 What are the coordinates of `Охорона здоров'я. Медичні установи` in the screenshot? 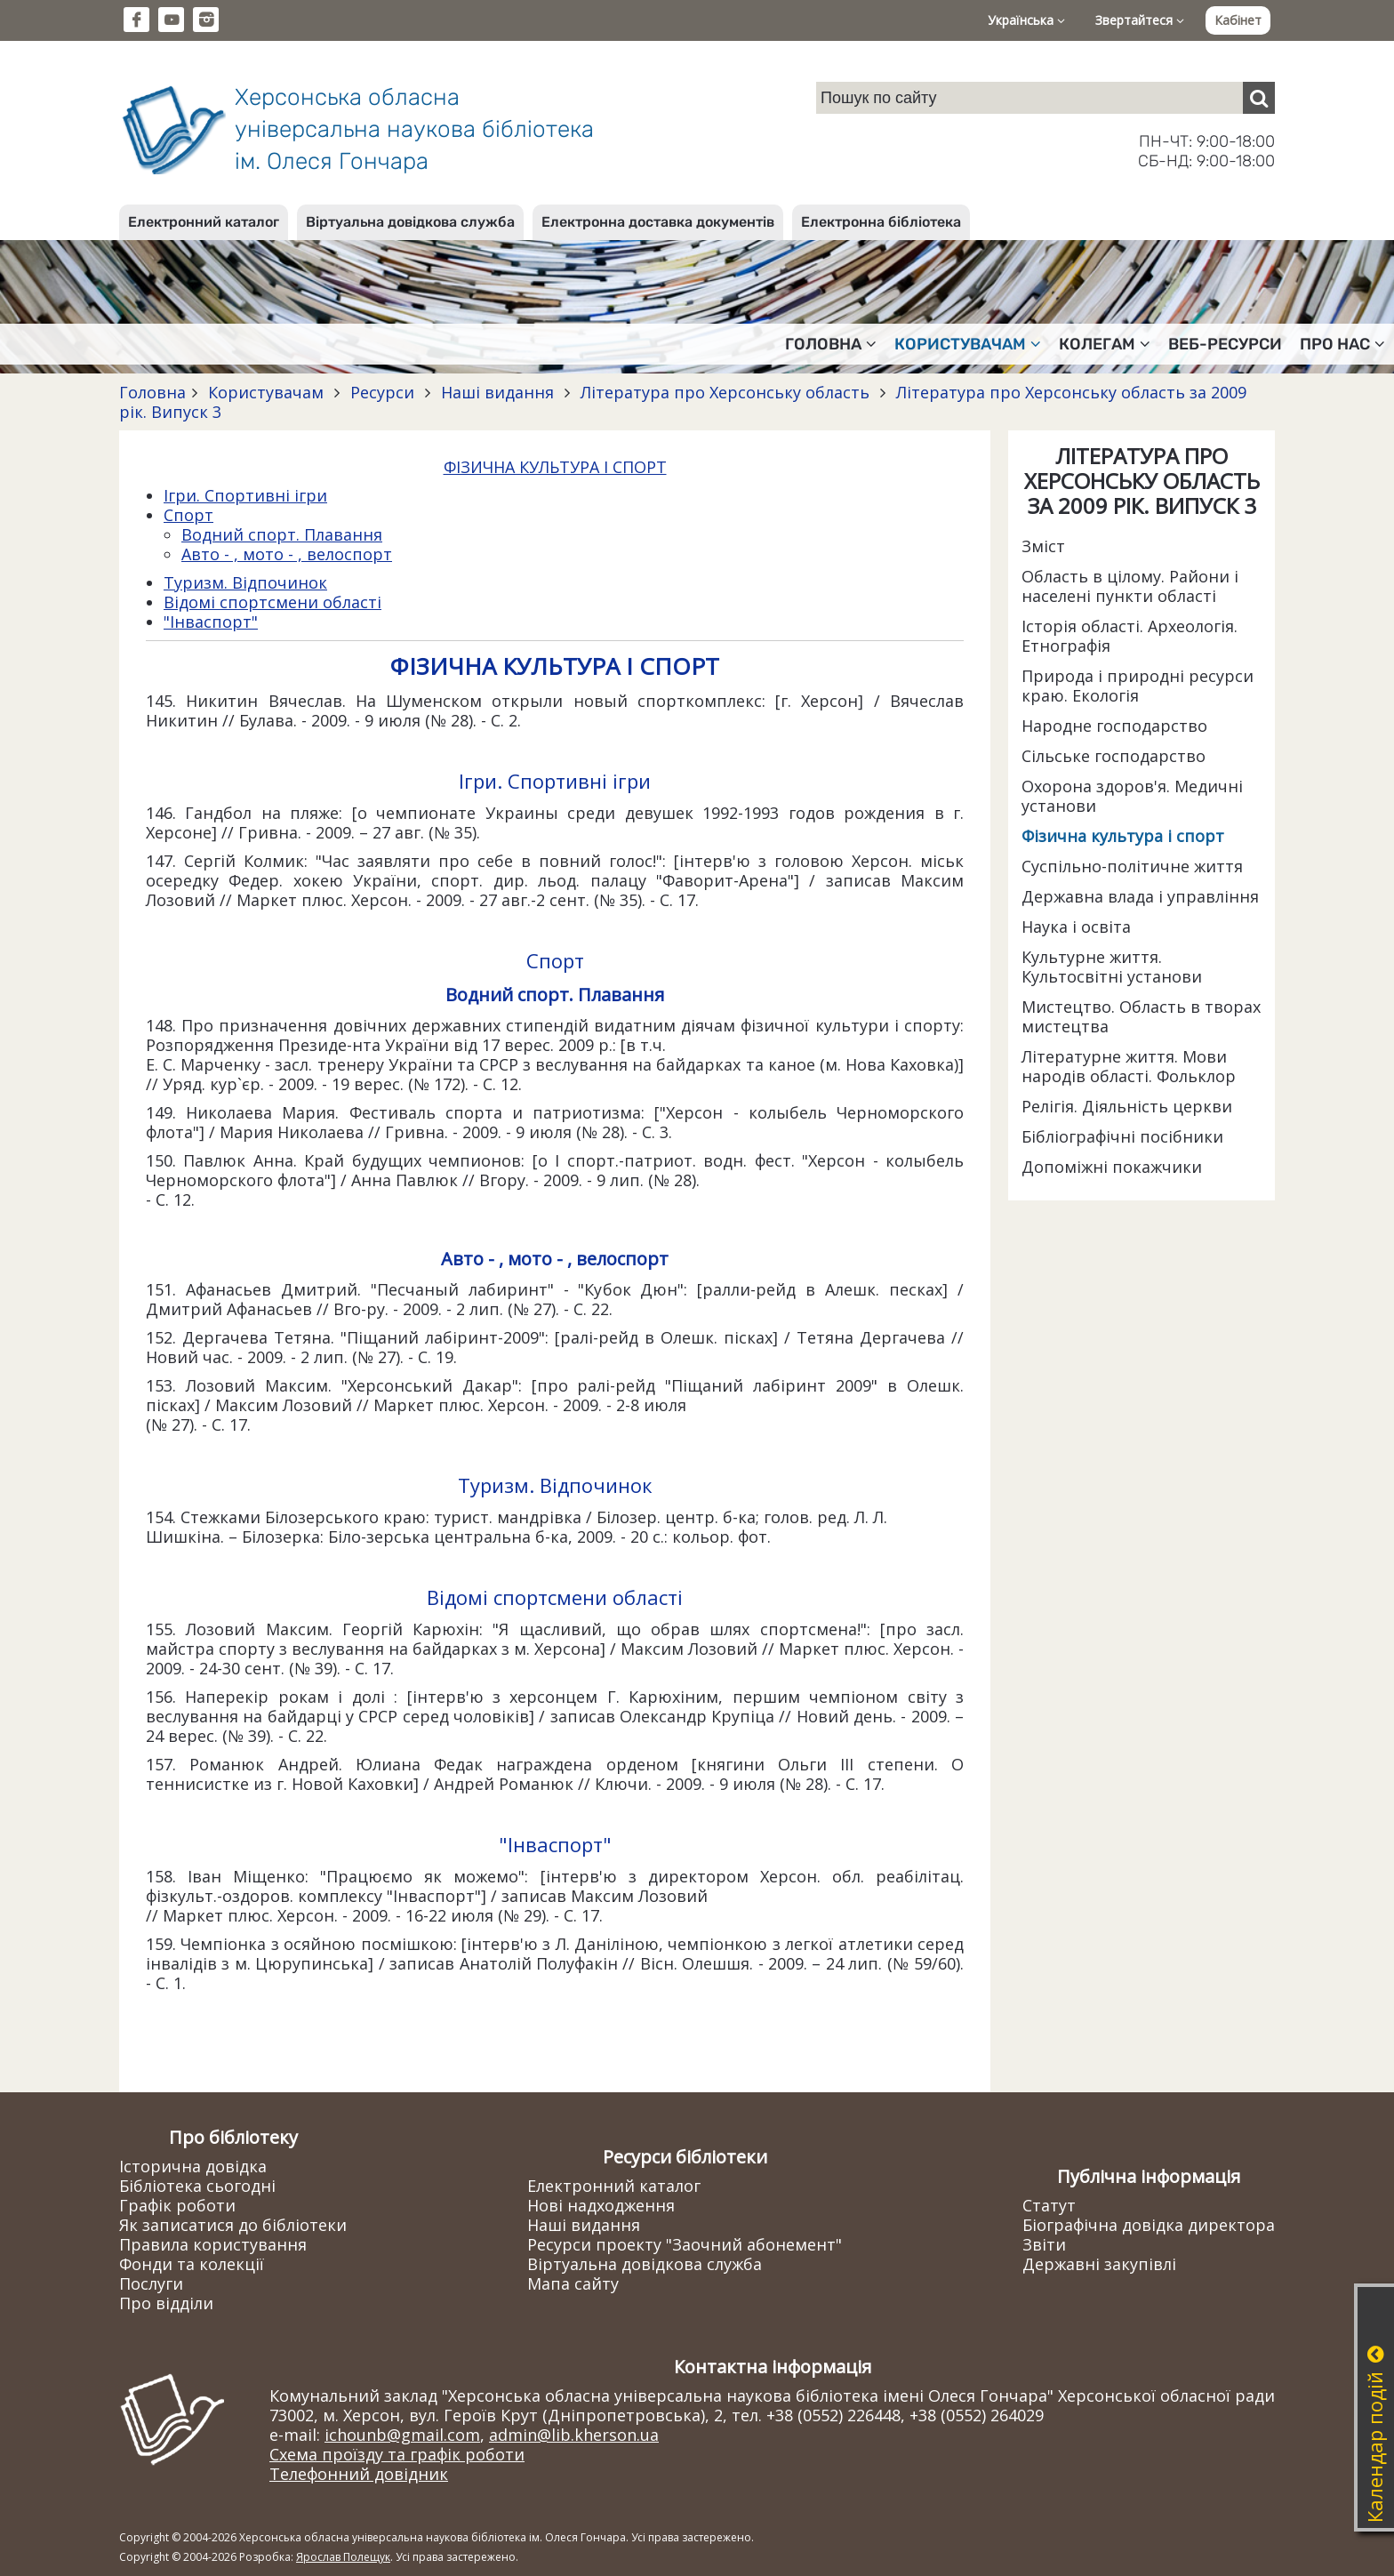 It's located at (1132, 795).